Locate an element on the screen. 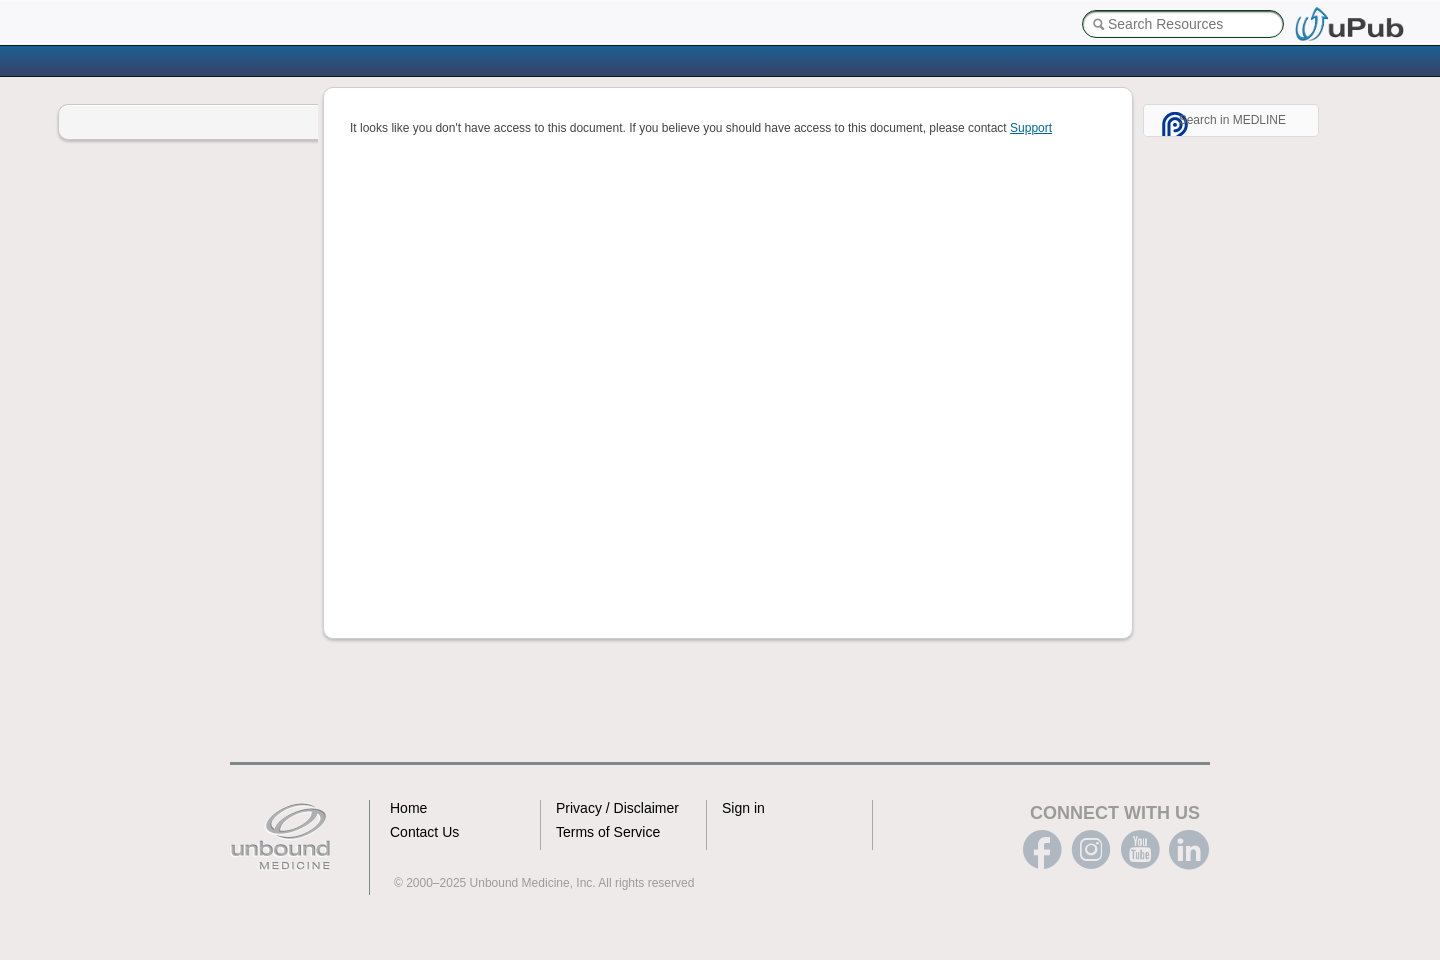 This screenshot has width=1440, height=960. instagram is located at coordinates (1091, 850).